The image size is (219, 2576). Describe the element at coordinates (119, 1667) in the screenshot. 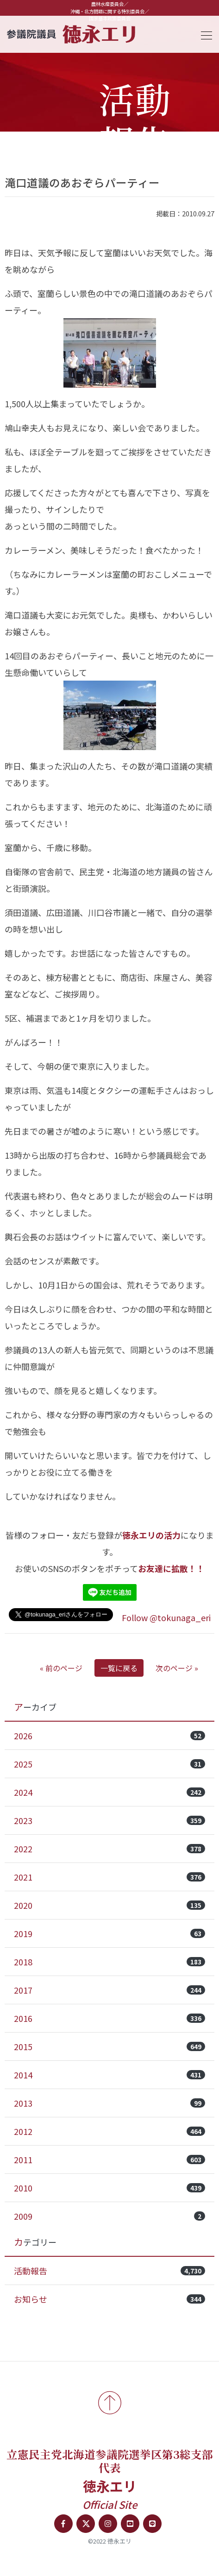

I see `一覧に戻る` at that location.